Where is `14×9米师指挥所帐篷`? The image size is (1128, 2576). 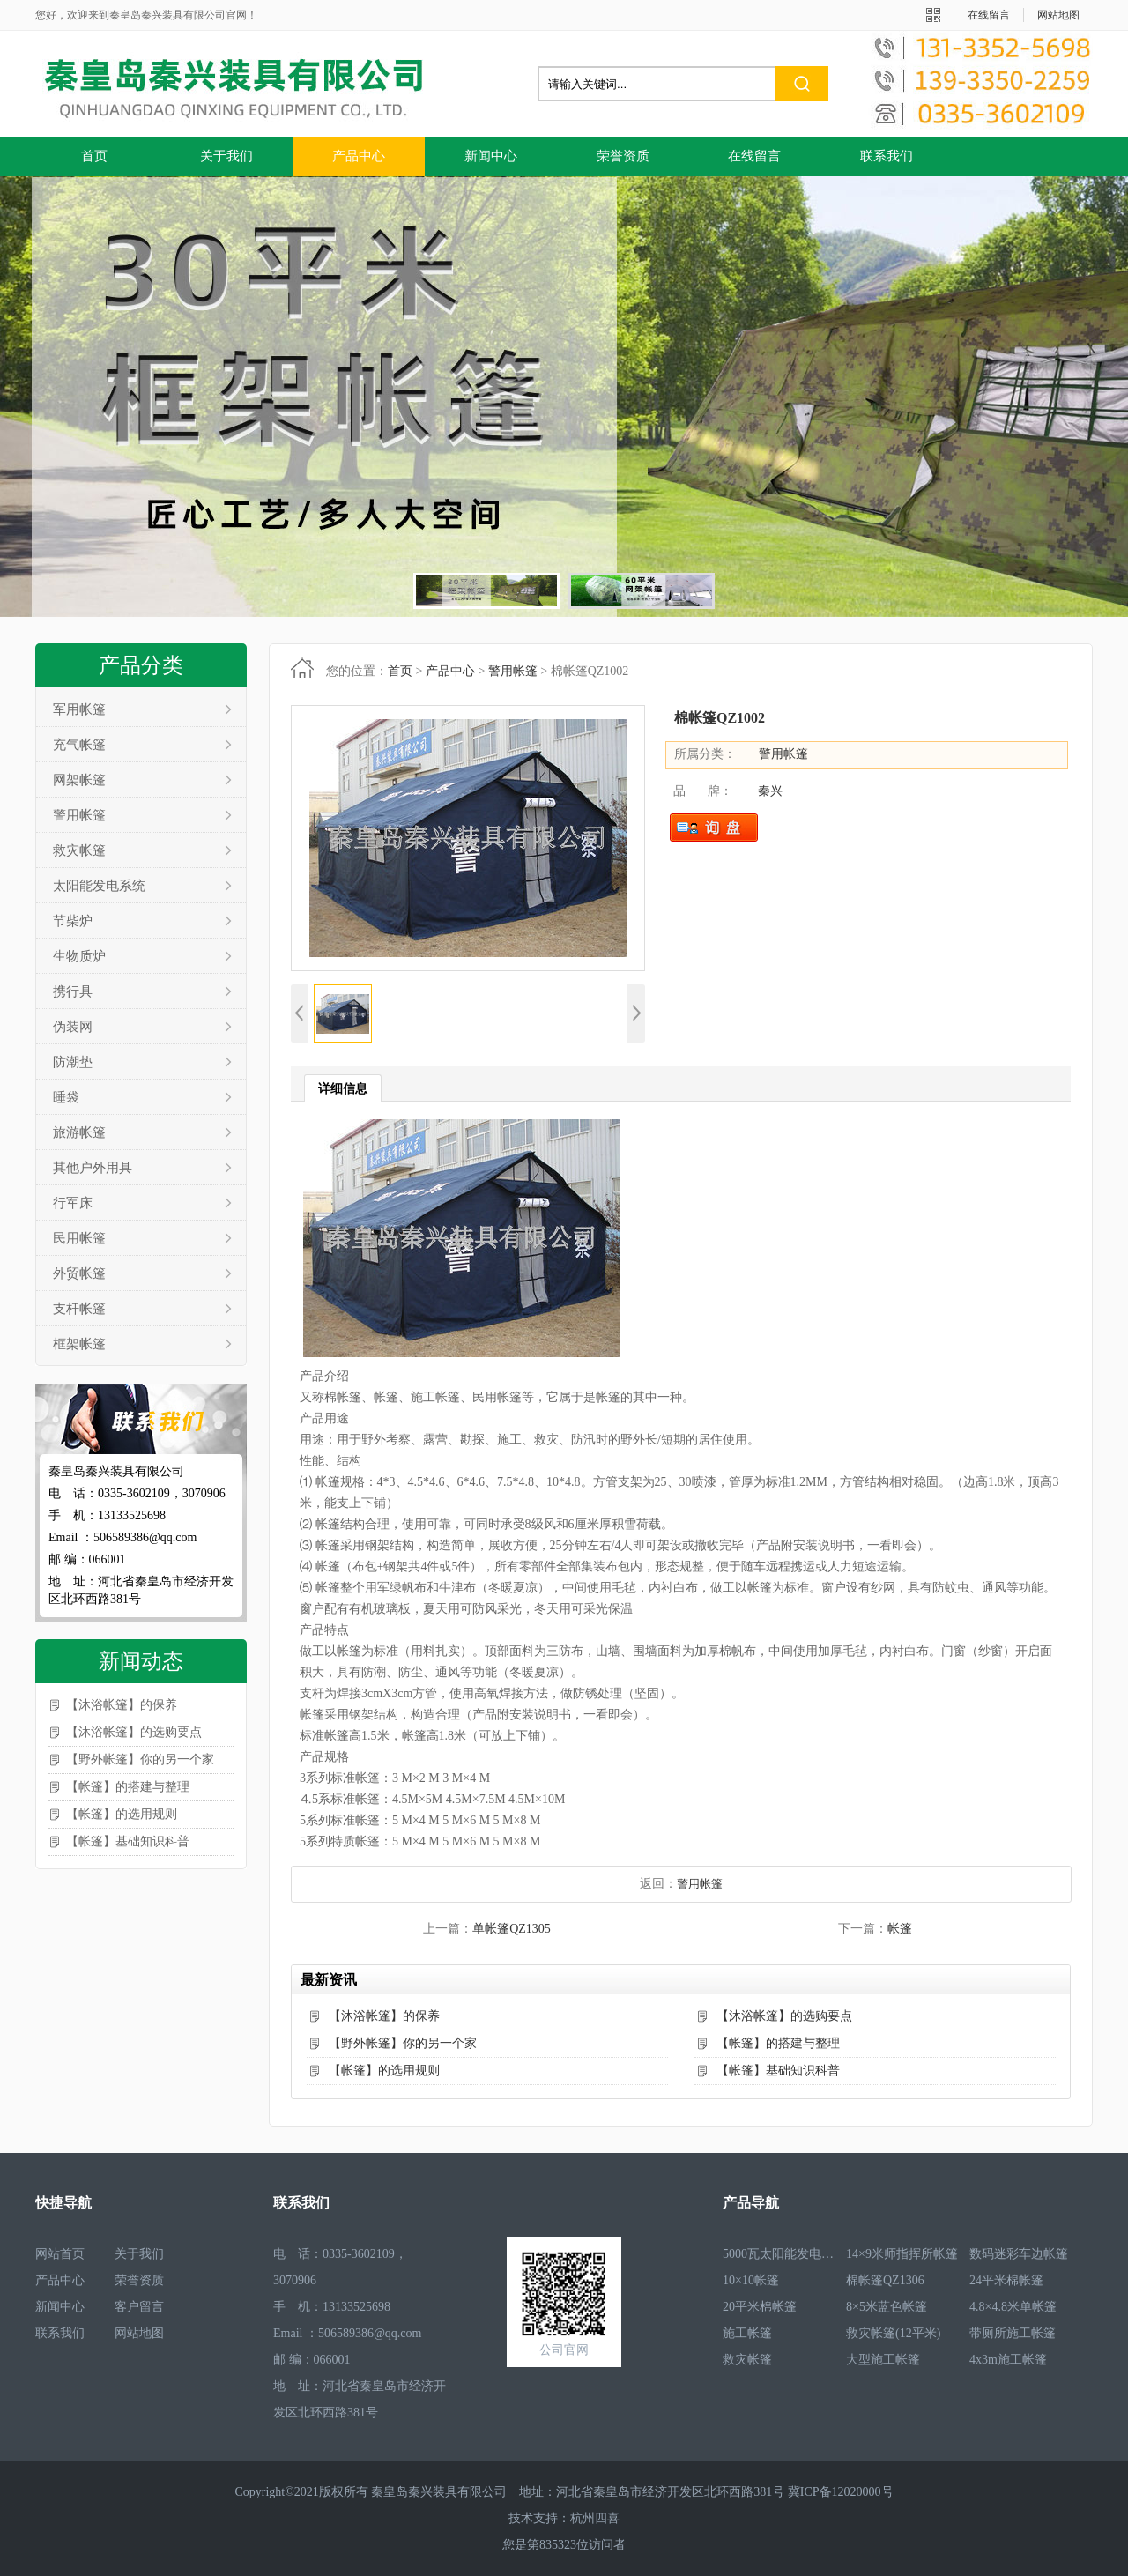 14×9米师指挥所帐篷 is located at coordinates (902, 2253).